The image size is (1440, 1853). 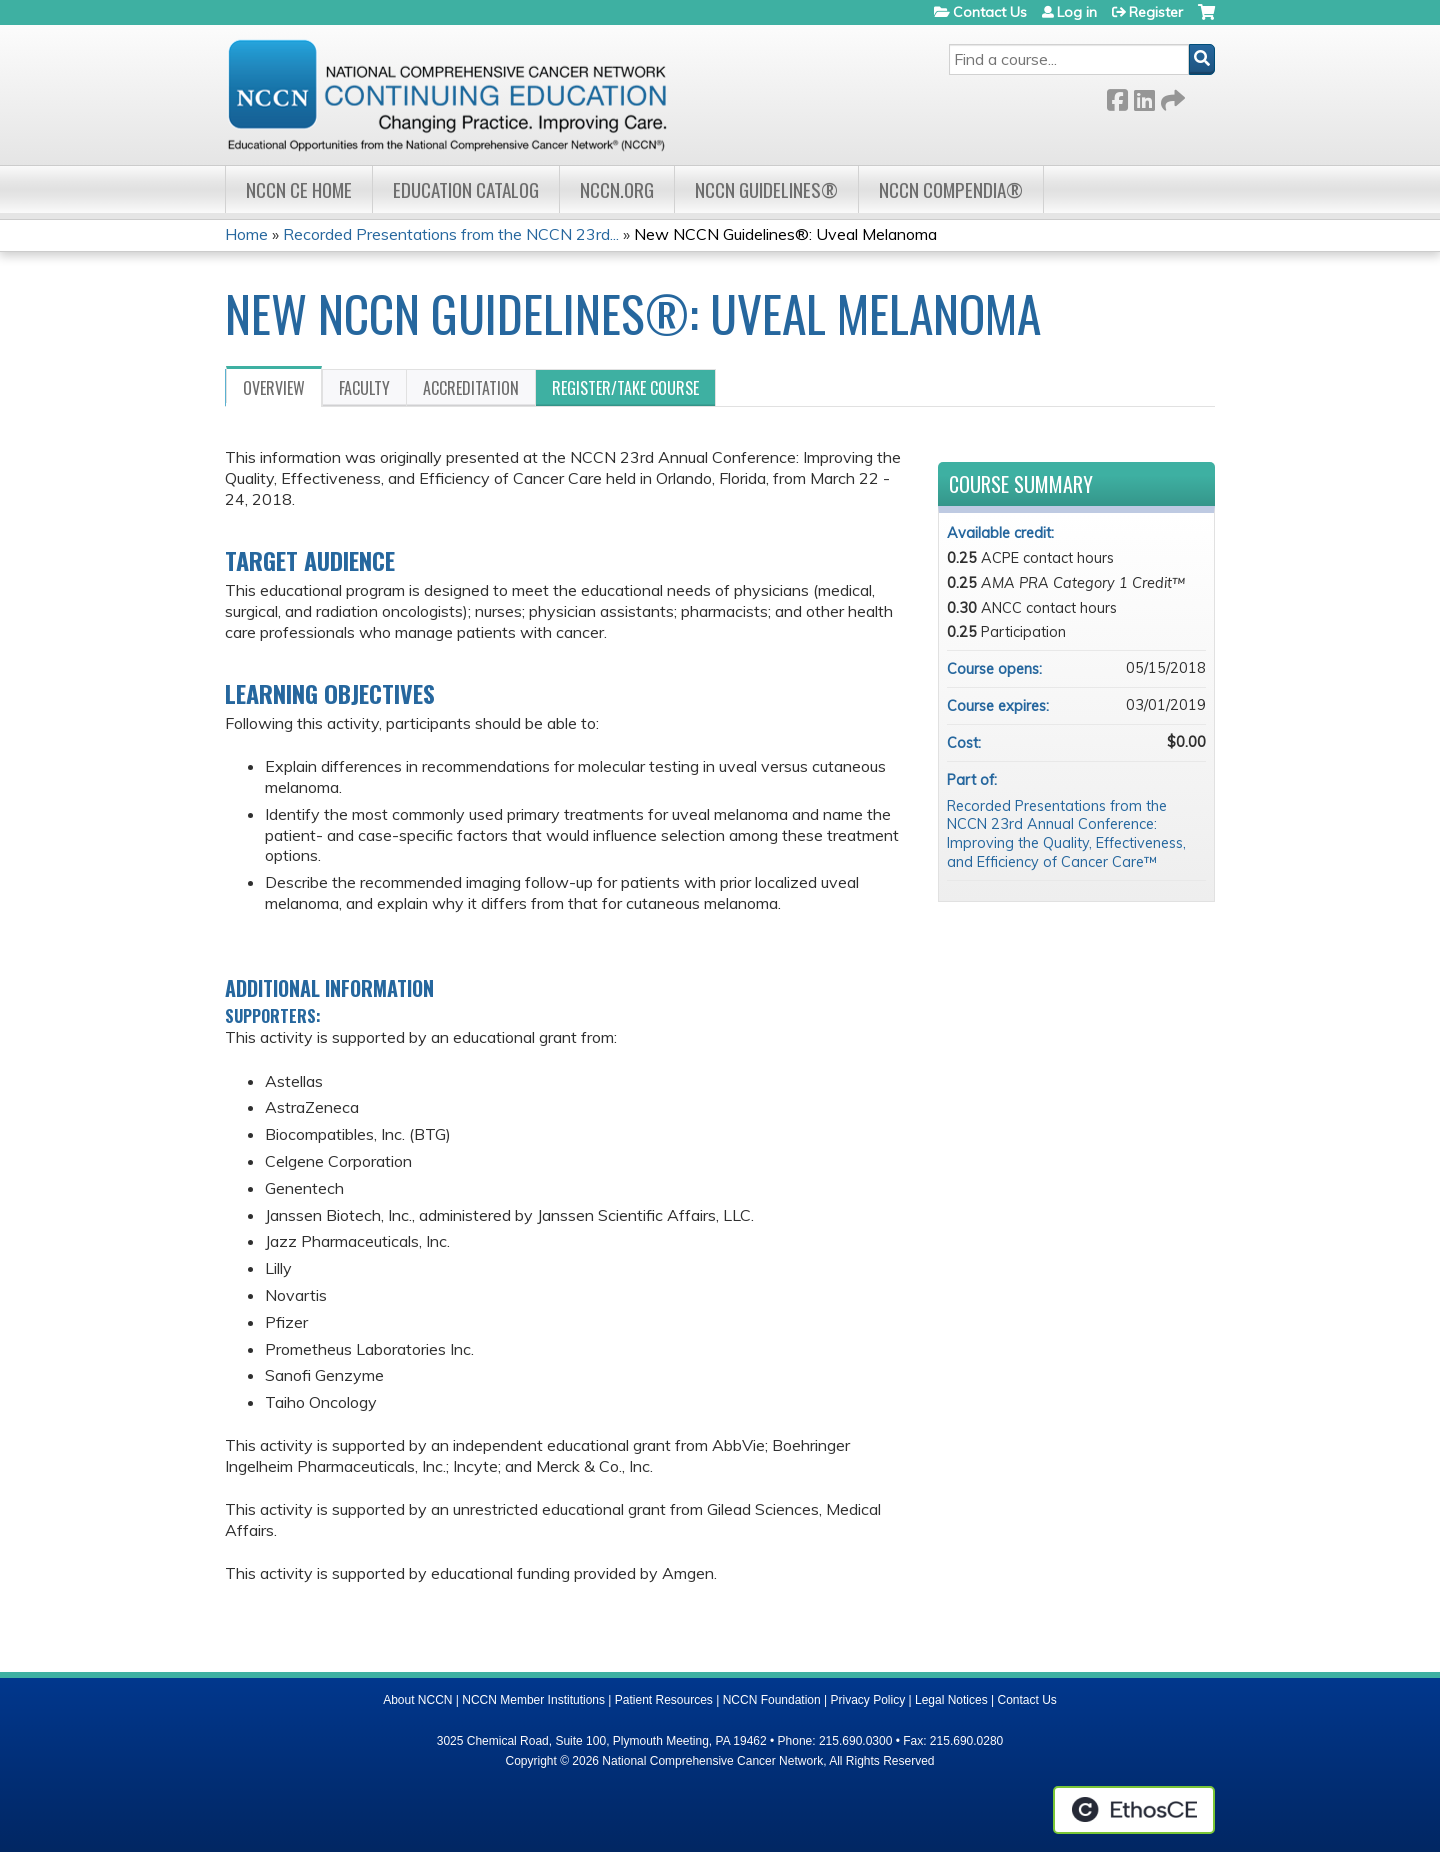 I want to click on Register, so click(x=1156, y=12).